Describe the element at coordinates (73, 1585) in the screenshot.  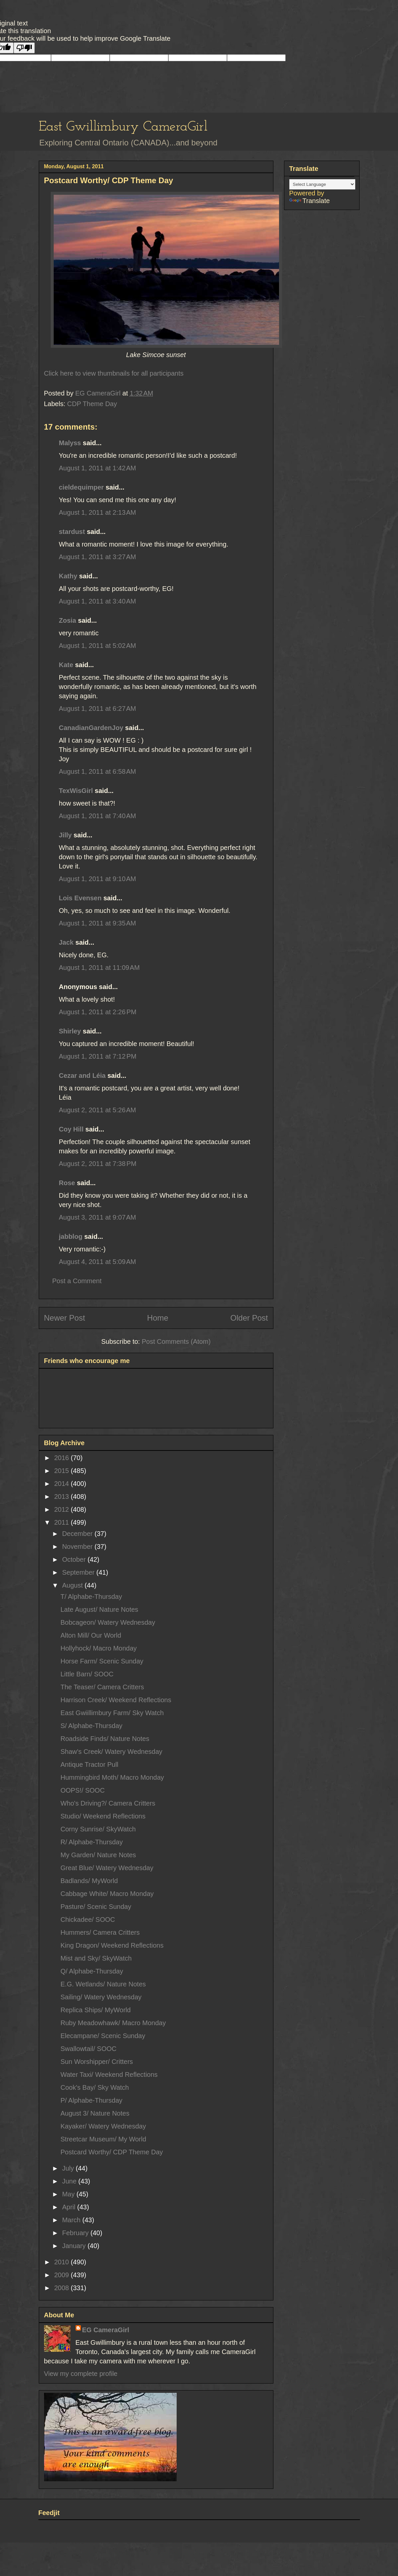
I see `August` at that location.